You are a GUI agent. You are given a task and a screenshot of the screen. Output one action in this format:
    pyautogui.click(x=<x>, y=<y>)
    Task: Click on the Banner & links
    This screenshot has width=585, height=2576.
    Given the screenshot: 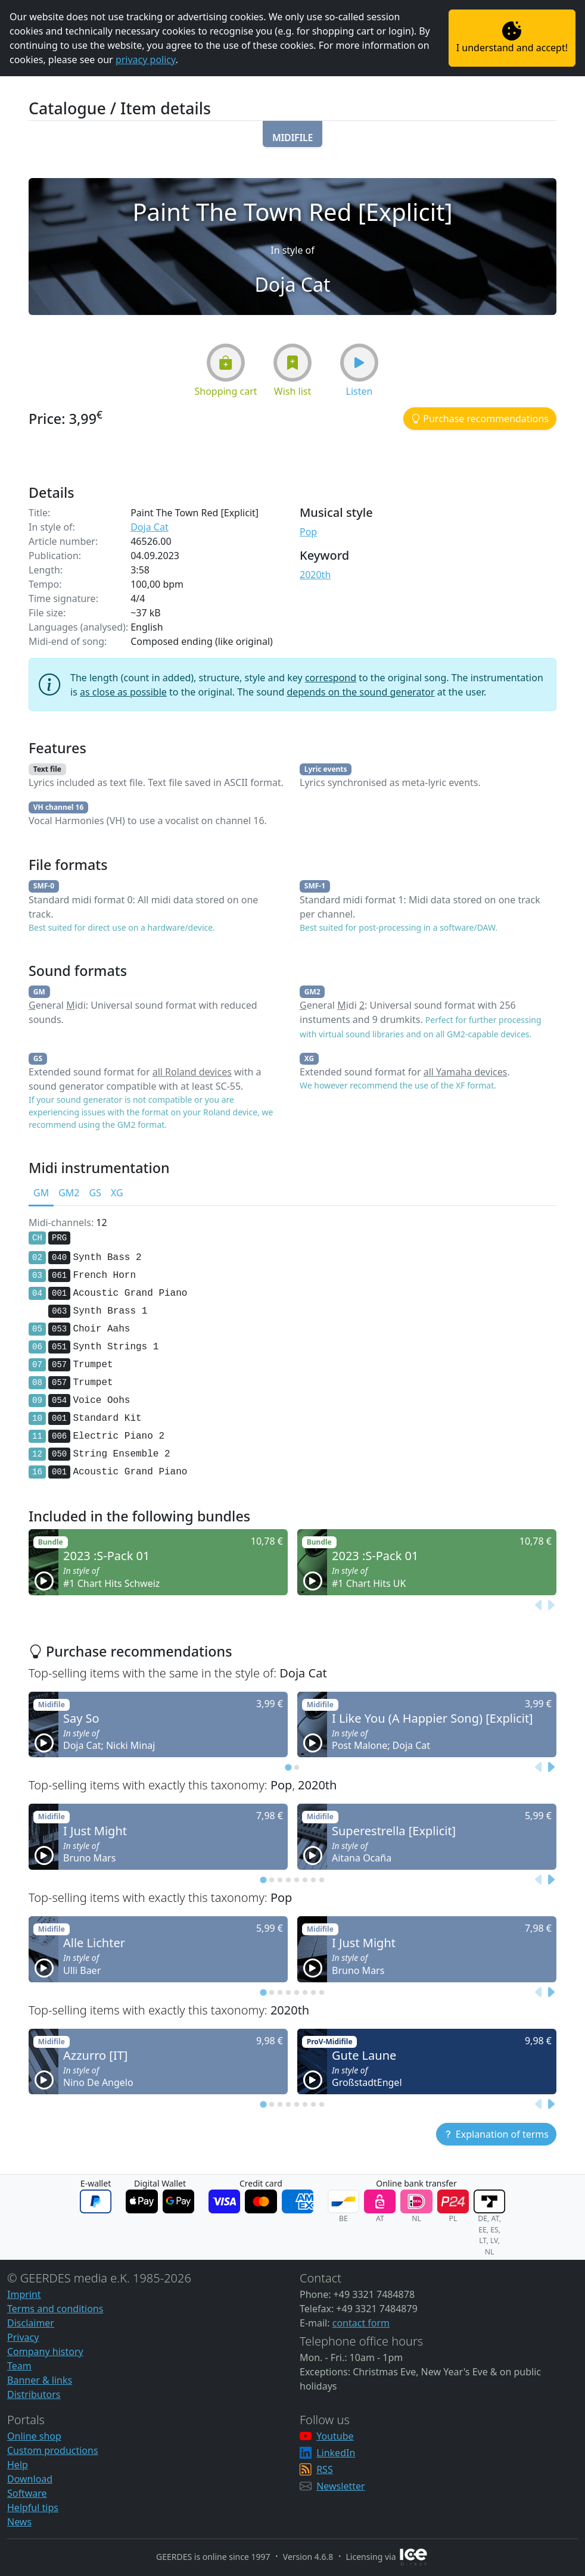 What is the action you would take?
    pyautogui.click(x=39, y=2380)
    